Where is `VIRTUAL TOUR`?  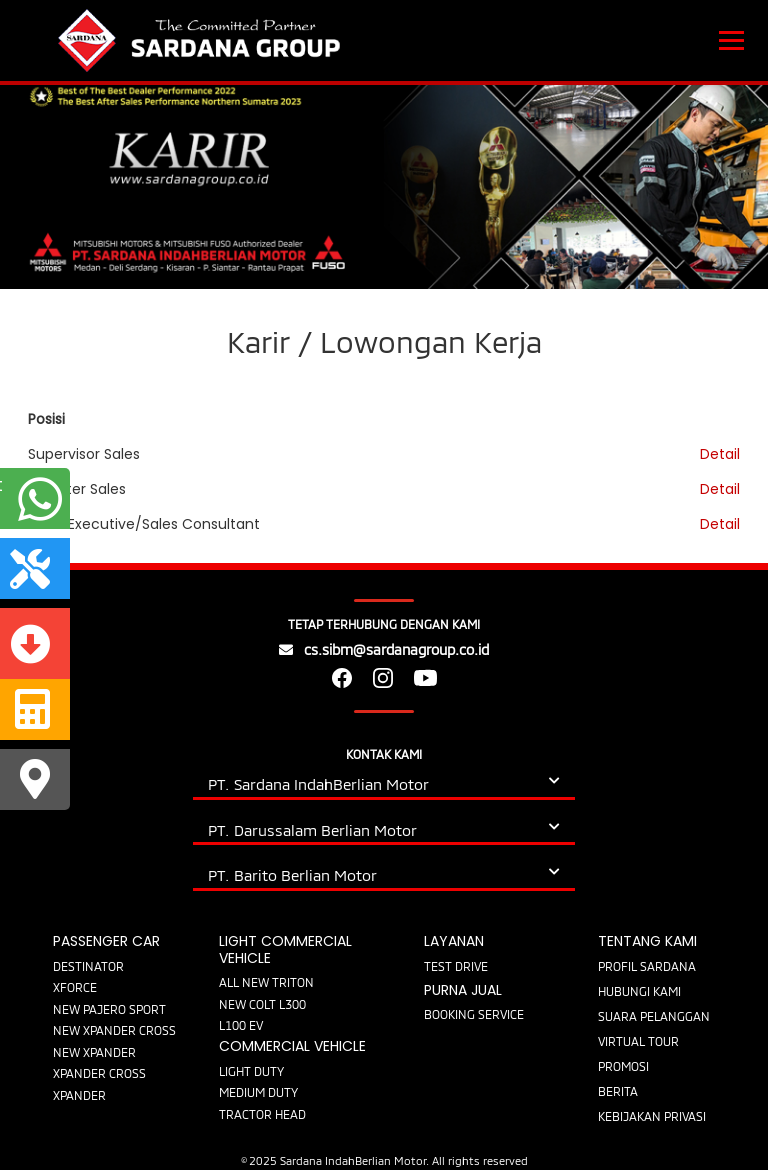
VIRTUAL TOUR is located at coordinates (638, 1041).